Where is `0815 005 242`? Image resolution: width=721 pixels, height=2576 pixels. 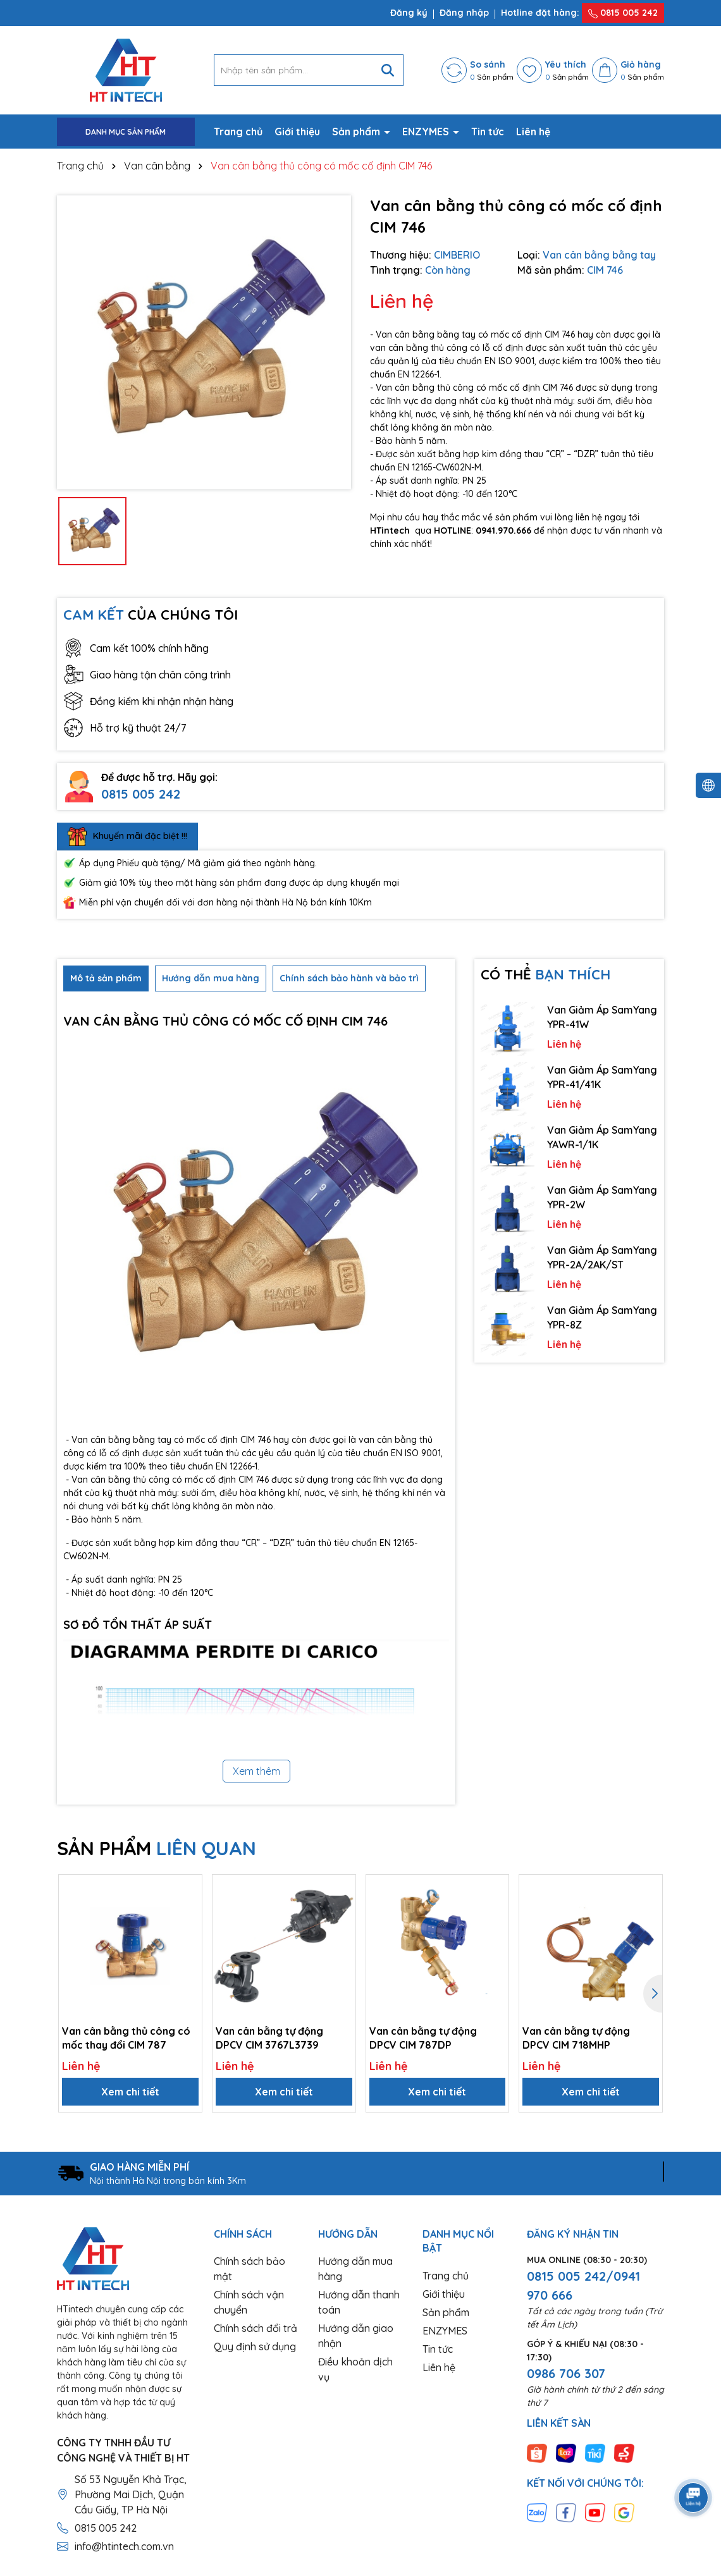 0815 005 242 is located at coordinates (623, 12).